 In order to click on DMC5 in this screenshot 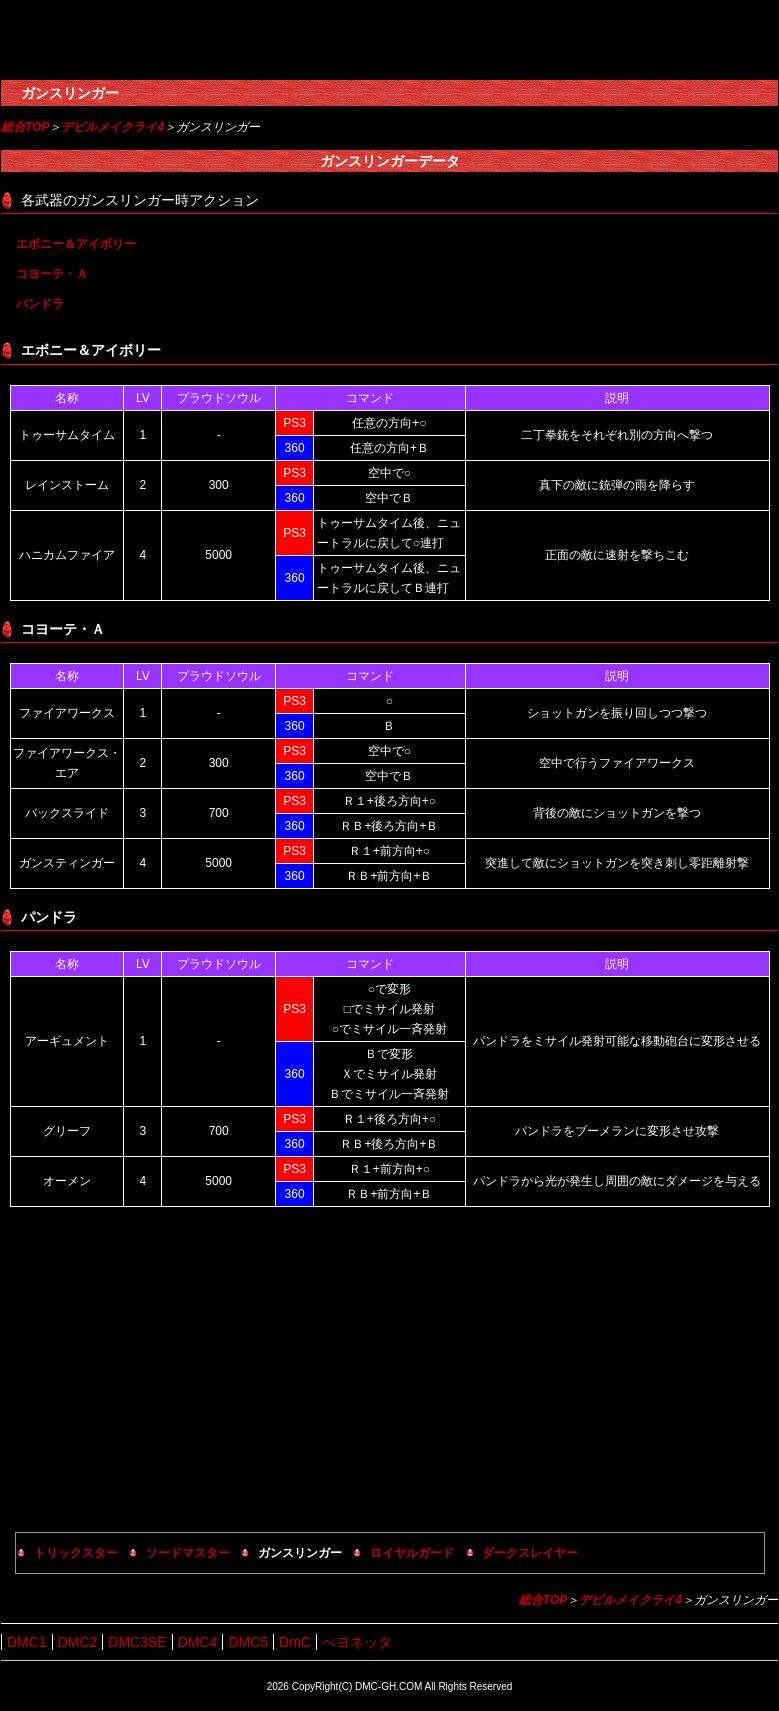, I will do `click(248, 1642)`.